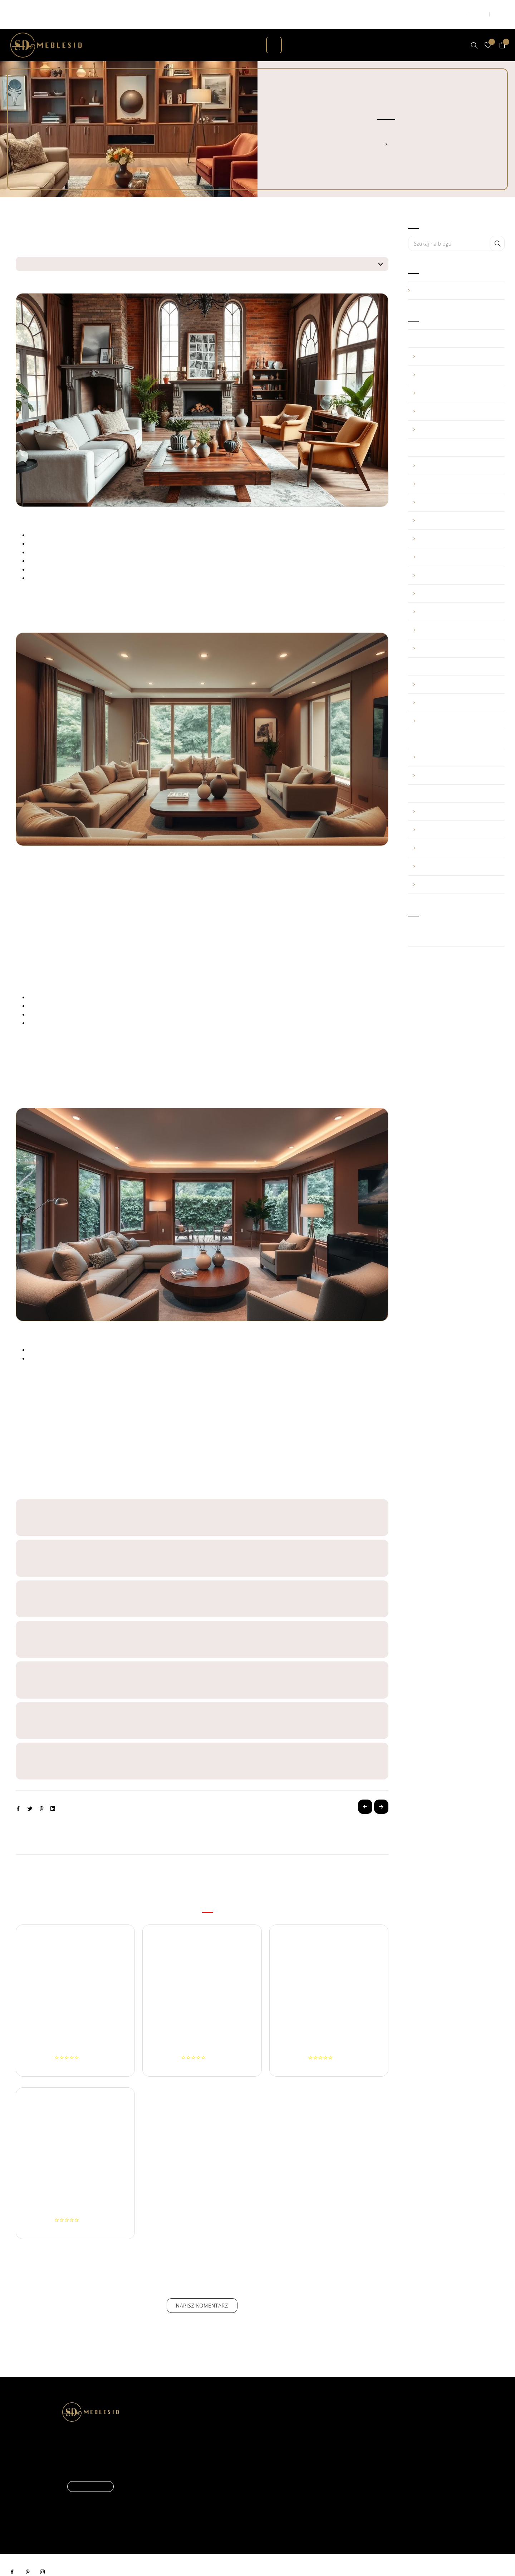 This screenshot has width=515, height=2576. Describe the element at coordinates (12, 2557) in the screenshot. I see `facebook [Facebook]` at that location.